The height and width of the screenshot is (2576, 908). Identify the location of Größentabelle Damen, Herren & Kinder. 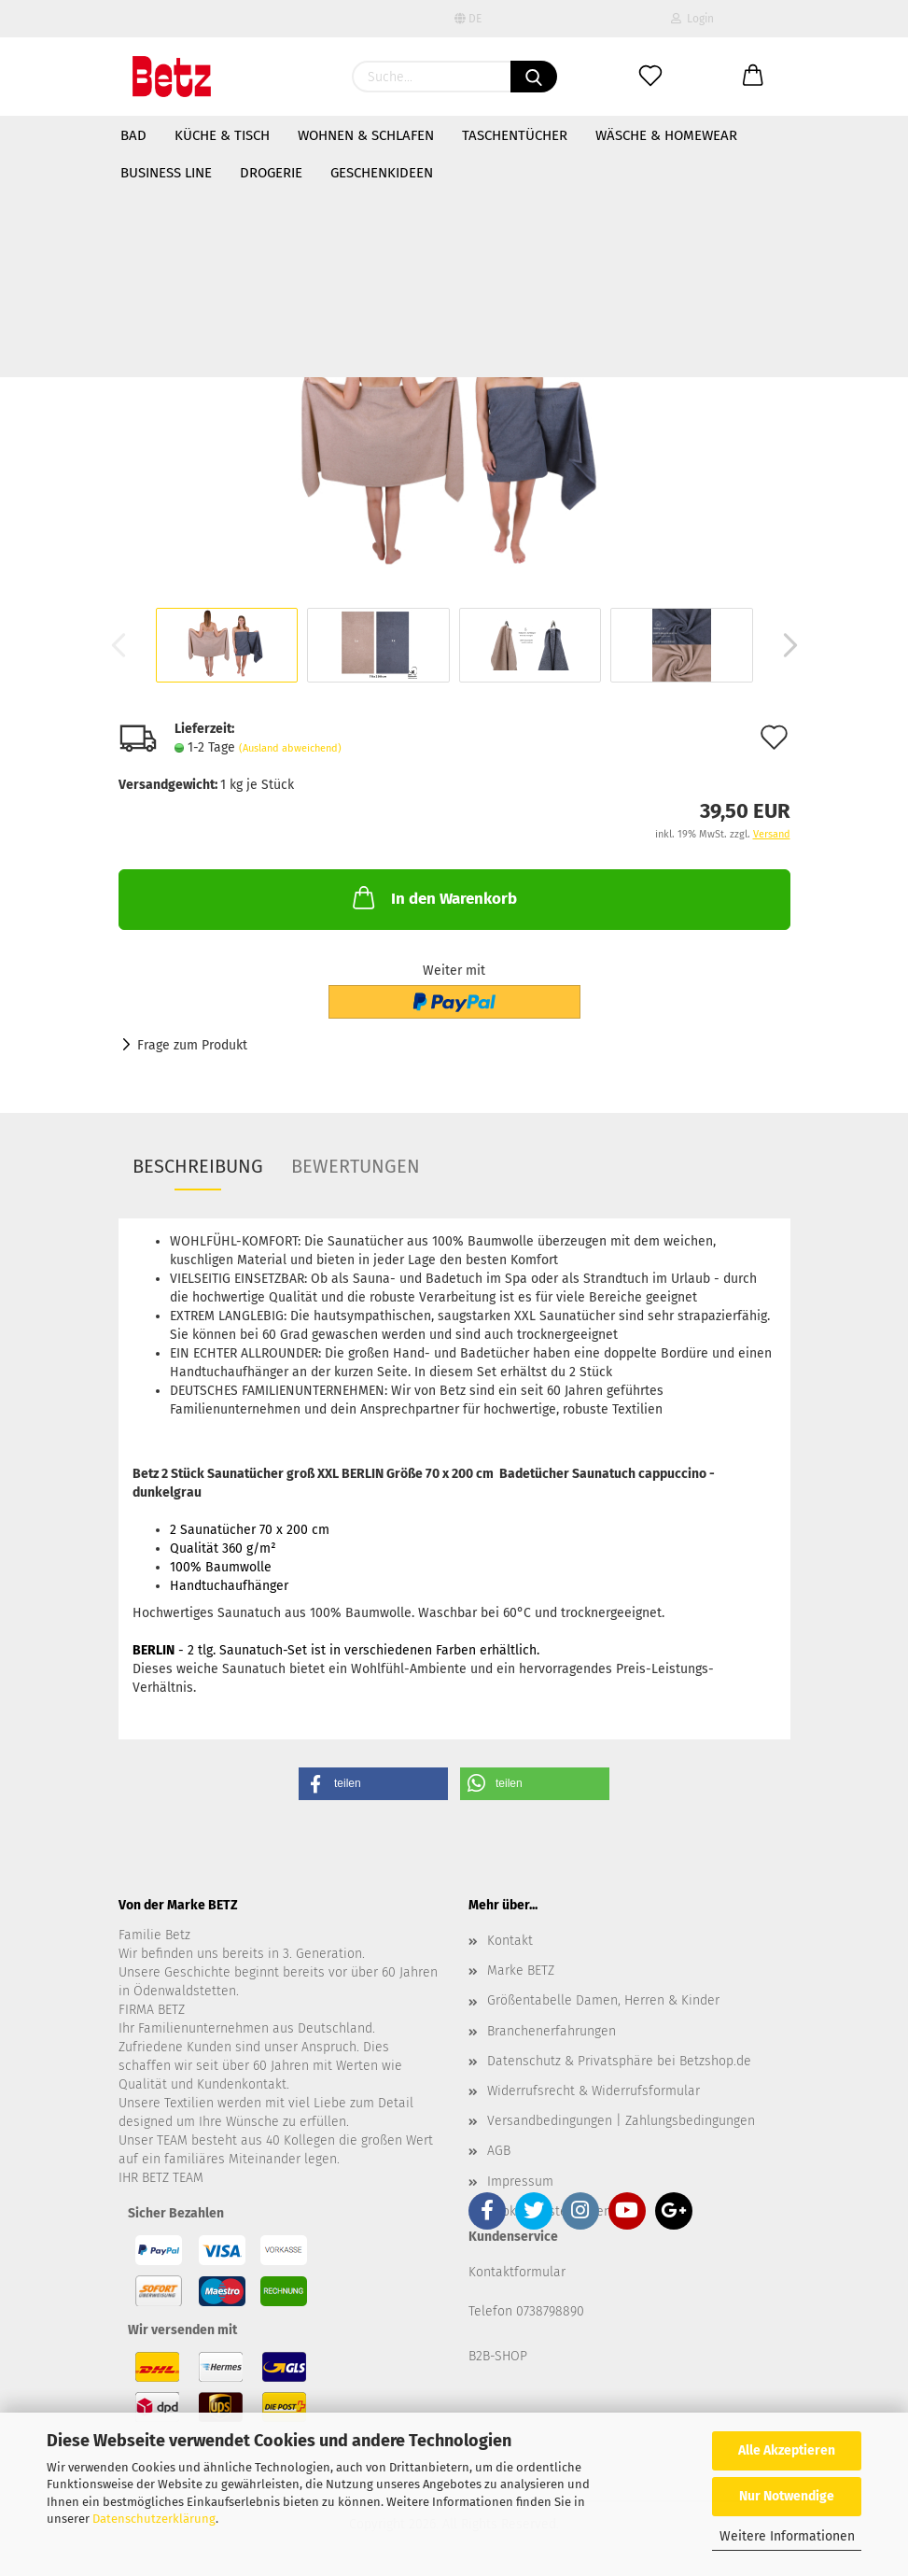
(603, 2000).